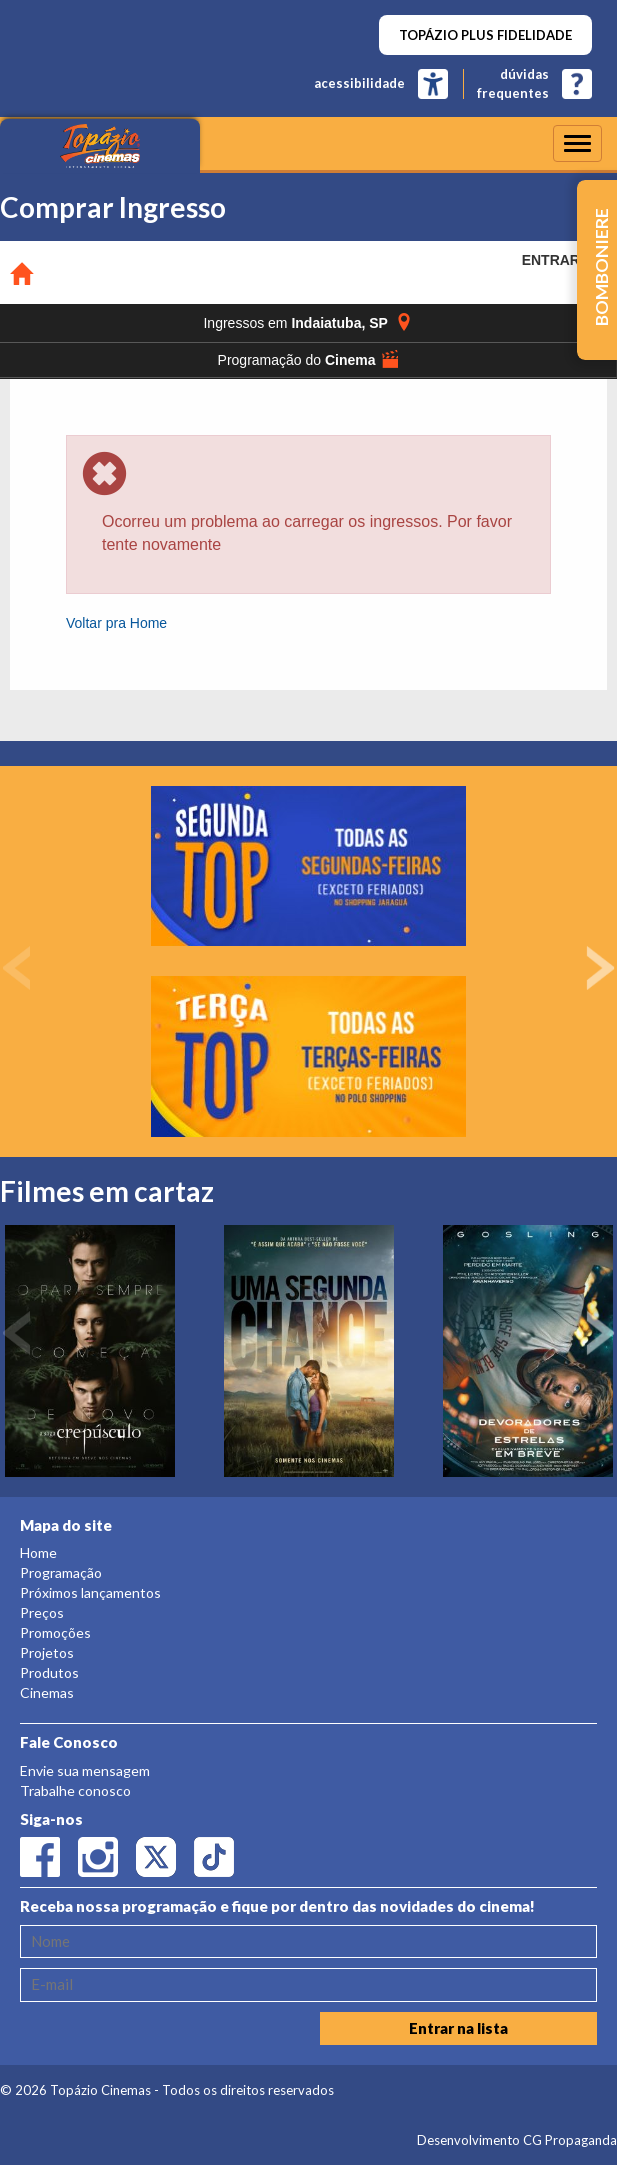 Image resolution: width=617 pixels, height=2165 pixels. Describe the element at coordinates (38, 1552) in the screenshot. I see `Home` at that location.